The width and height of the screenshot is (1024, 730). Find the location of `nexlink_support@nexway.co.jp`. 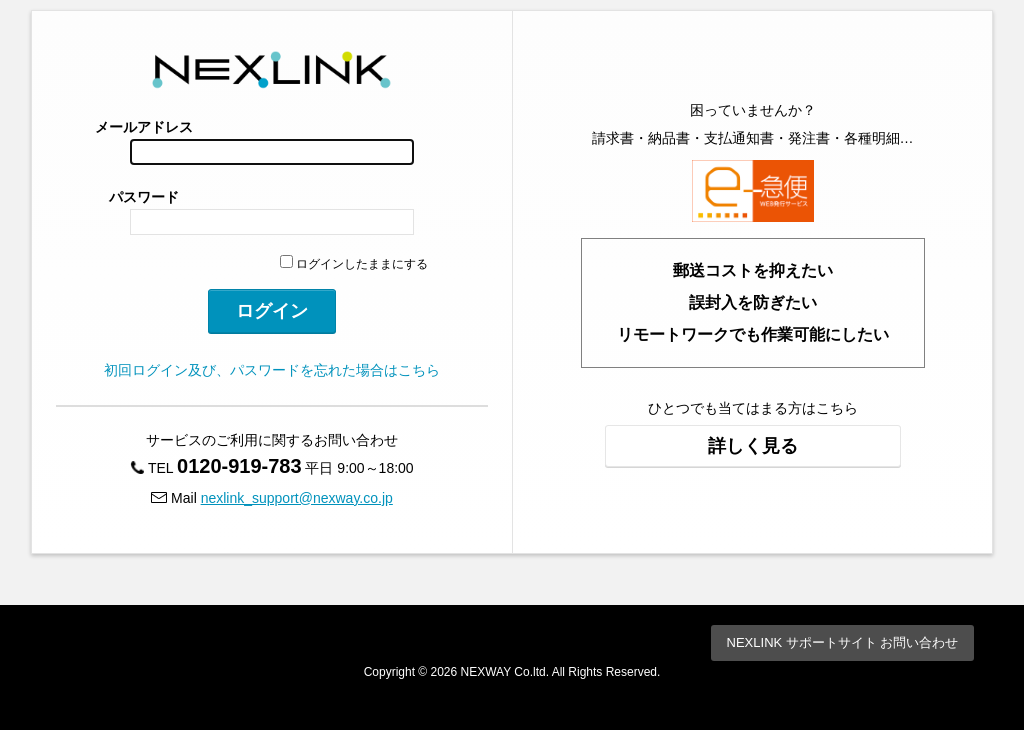

nexlink_support@nexway.co.jp is located at coordinates (297, 498).